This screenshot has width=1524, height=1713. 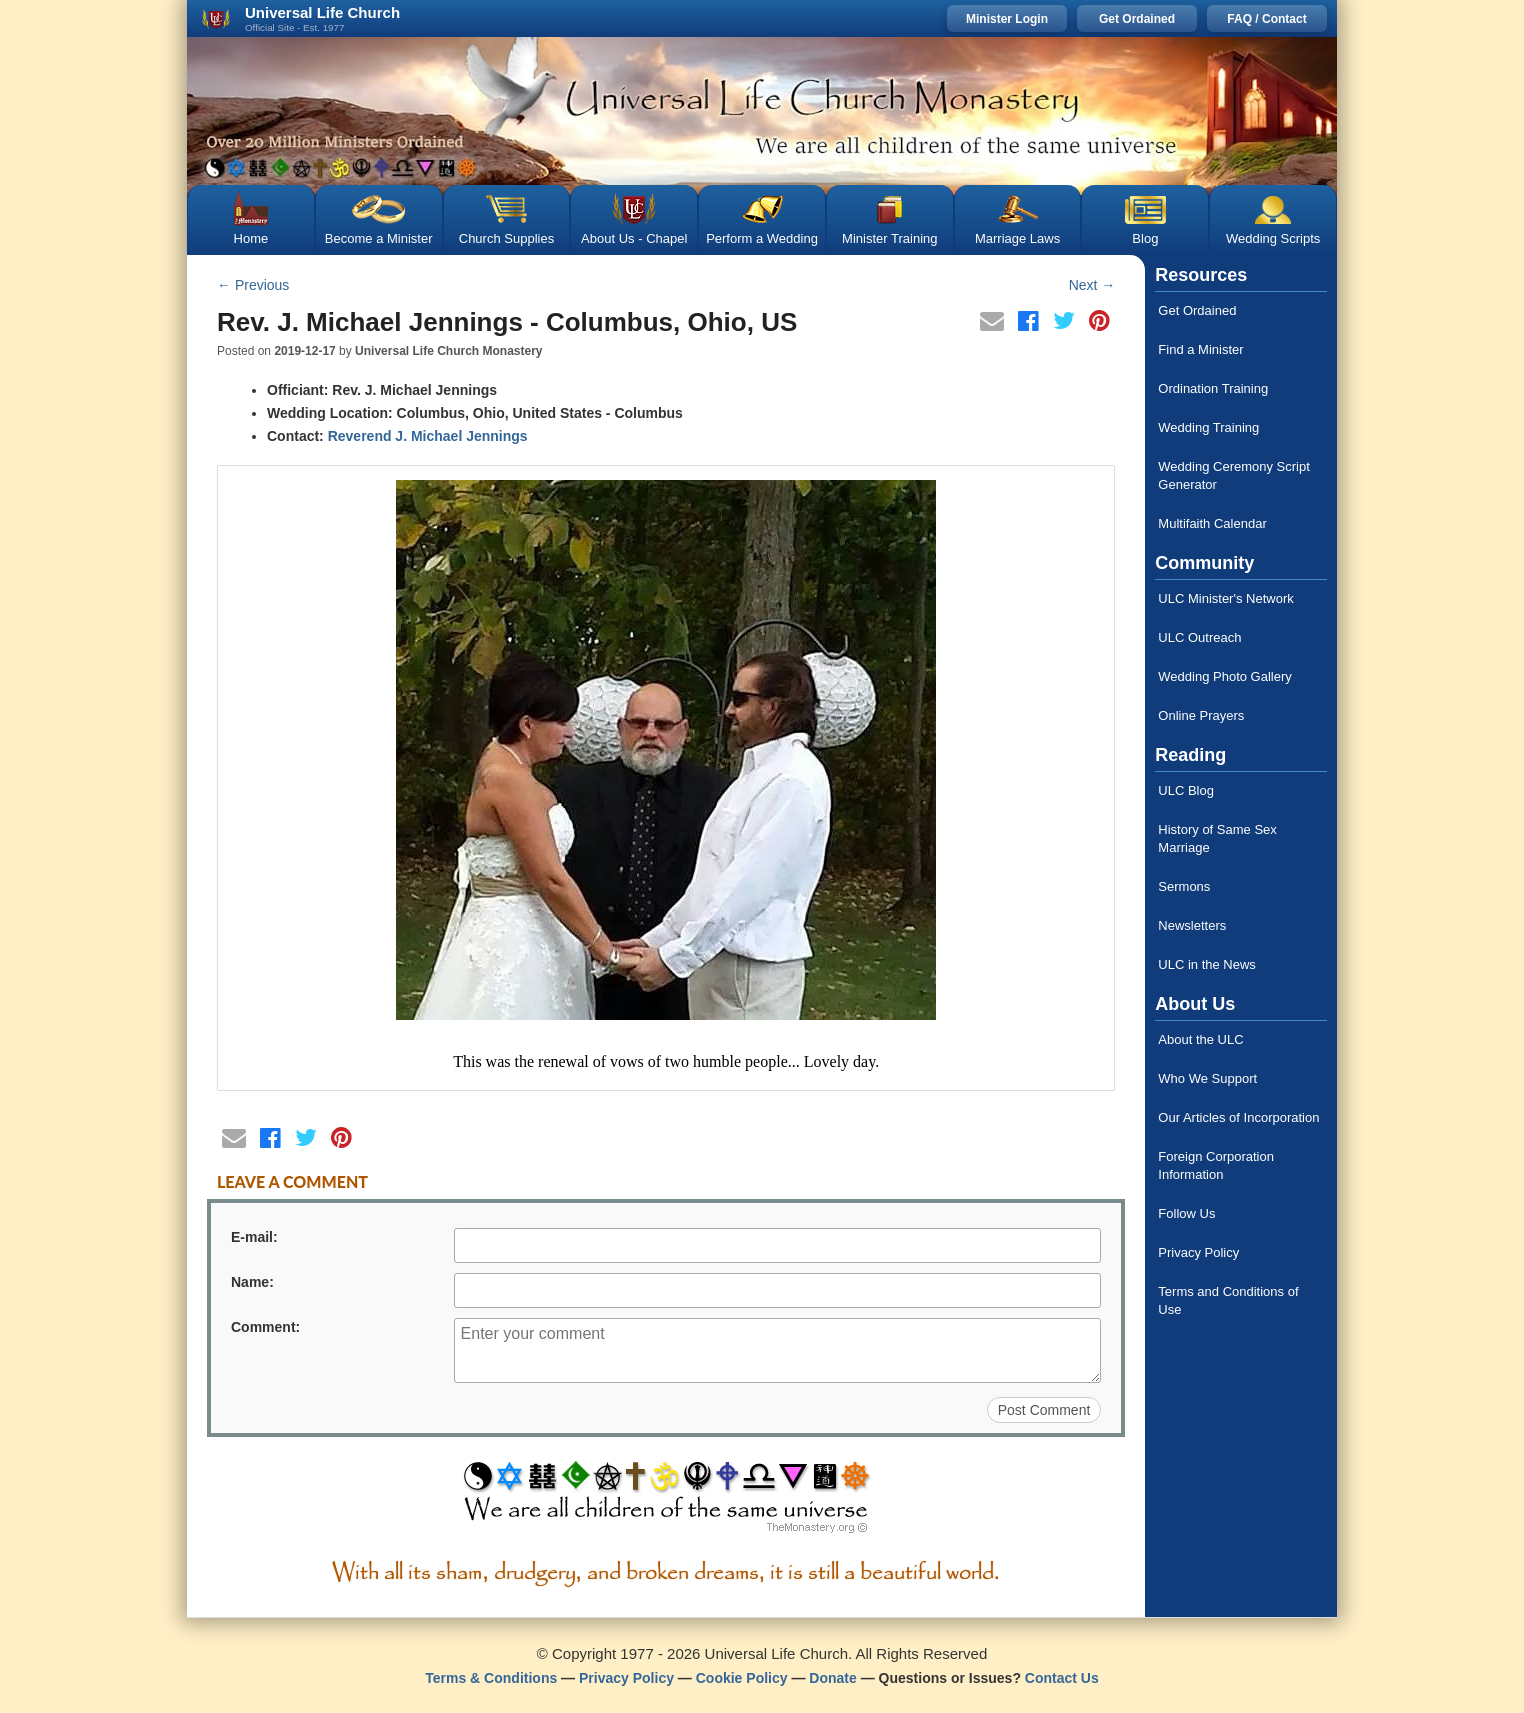 What do you see at coordinates (253, 285) in the screenshot?
I see `Previous` at bounding box center [253, 285].